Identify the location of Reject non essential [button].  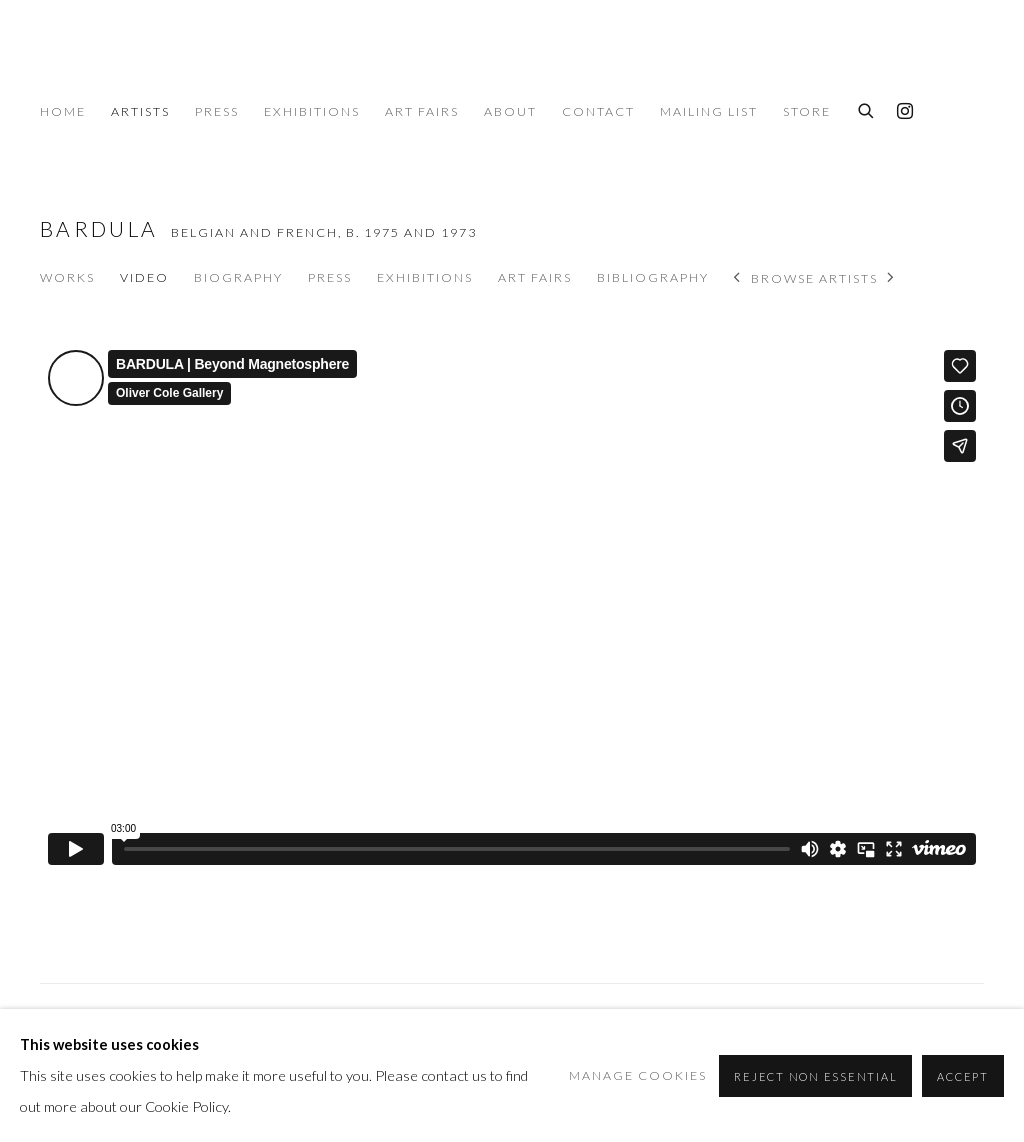
(815, 1076).